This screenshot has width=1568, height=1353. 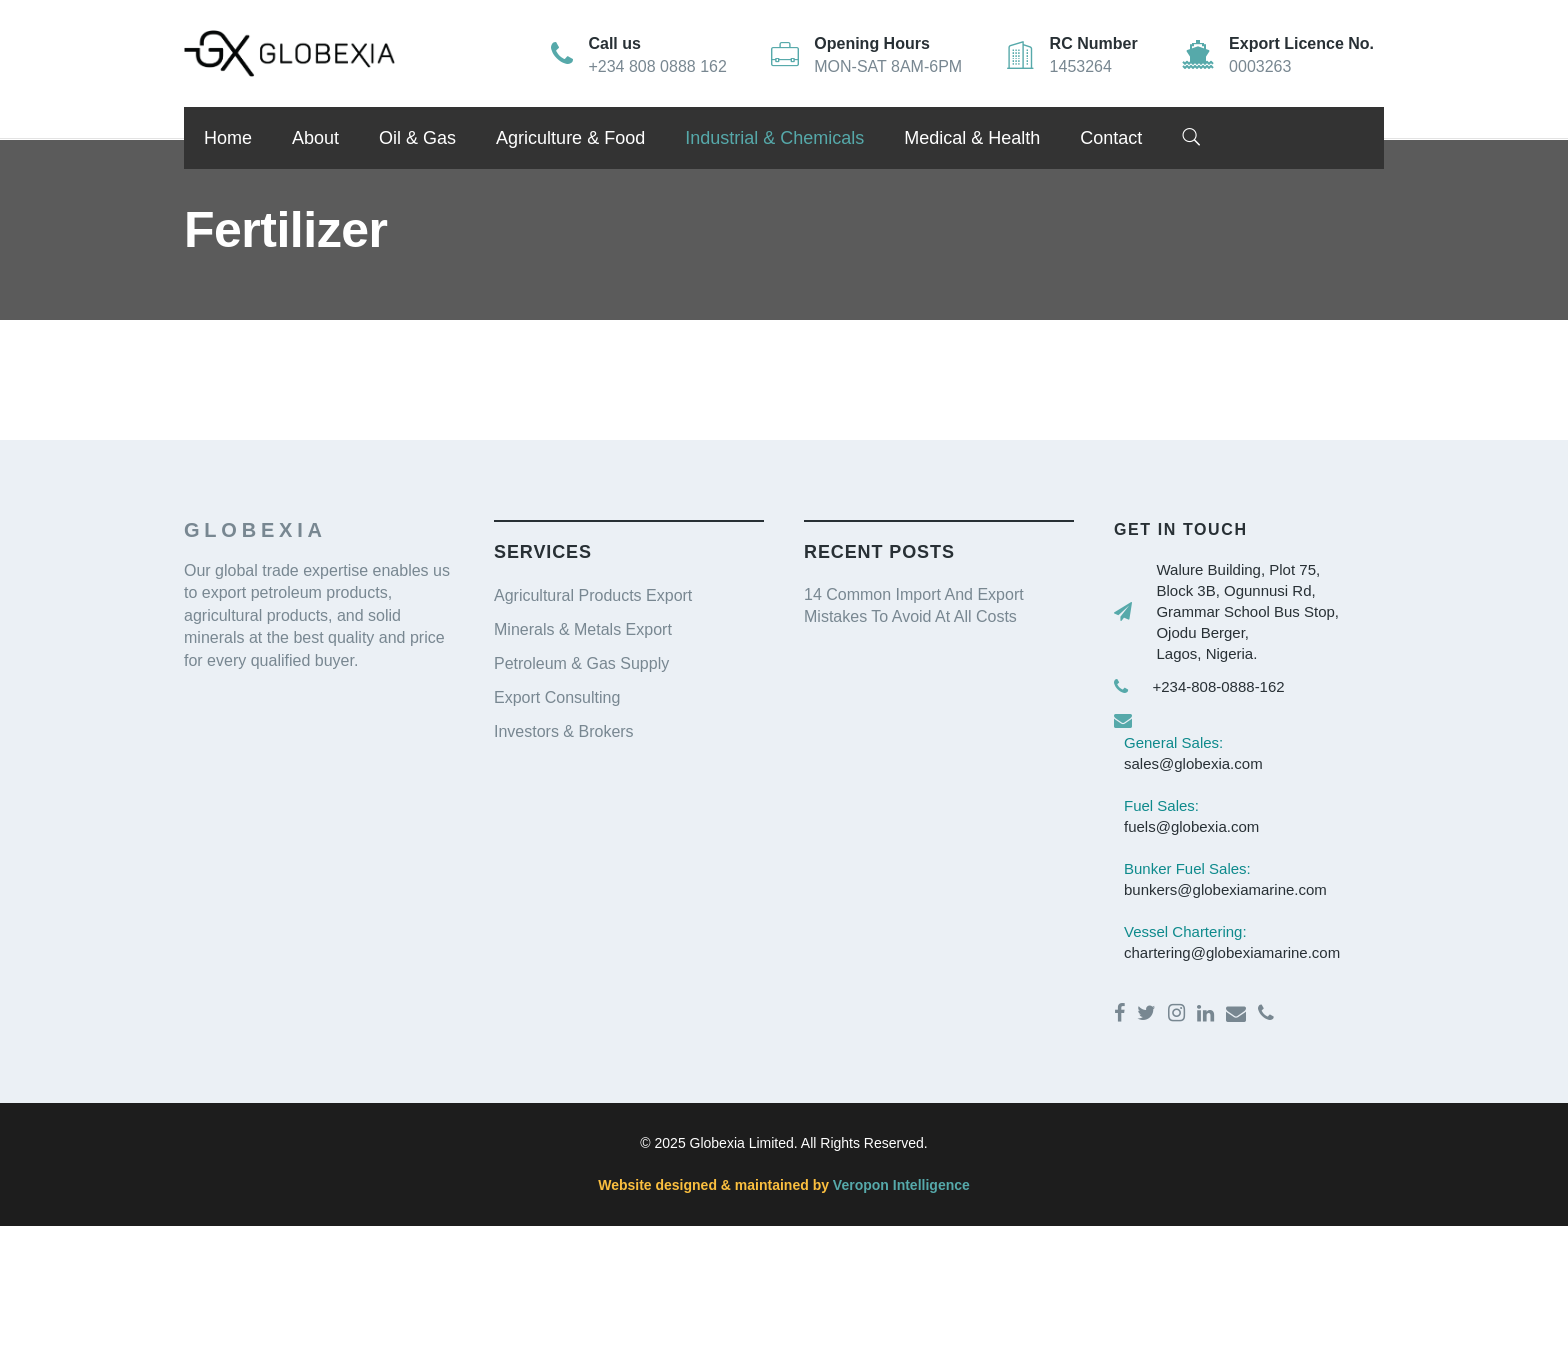 I want to click on Investors & Brokers, so click(x=564, y=731).